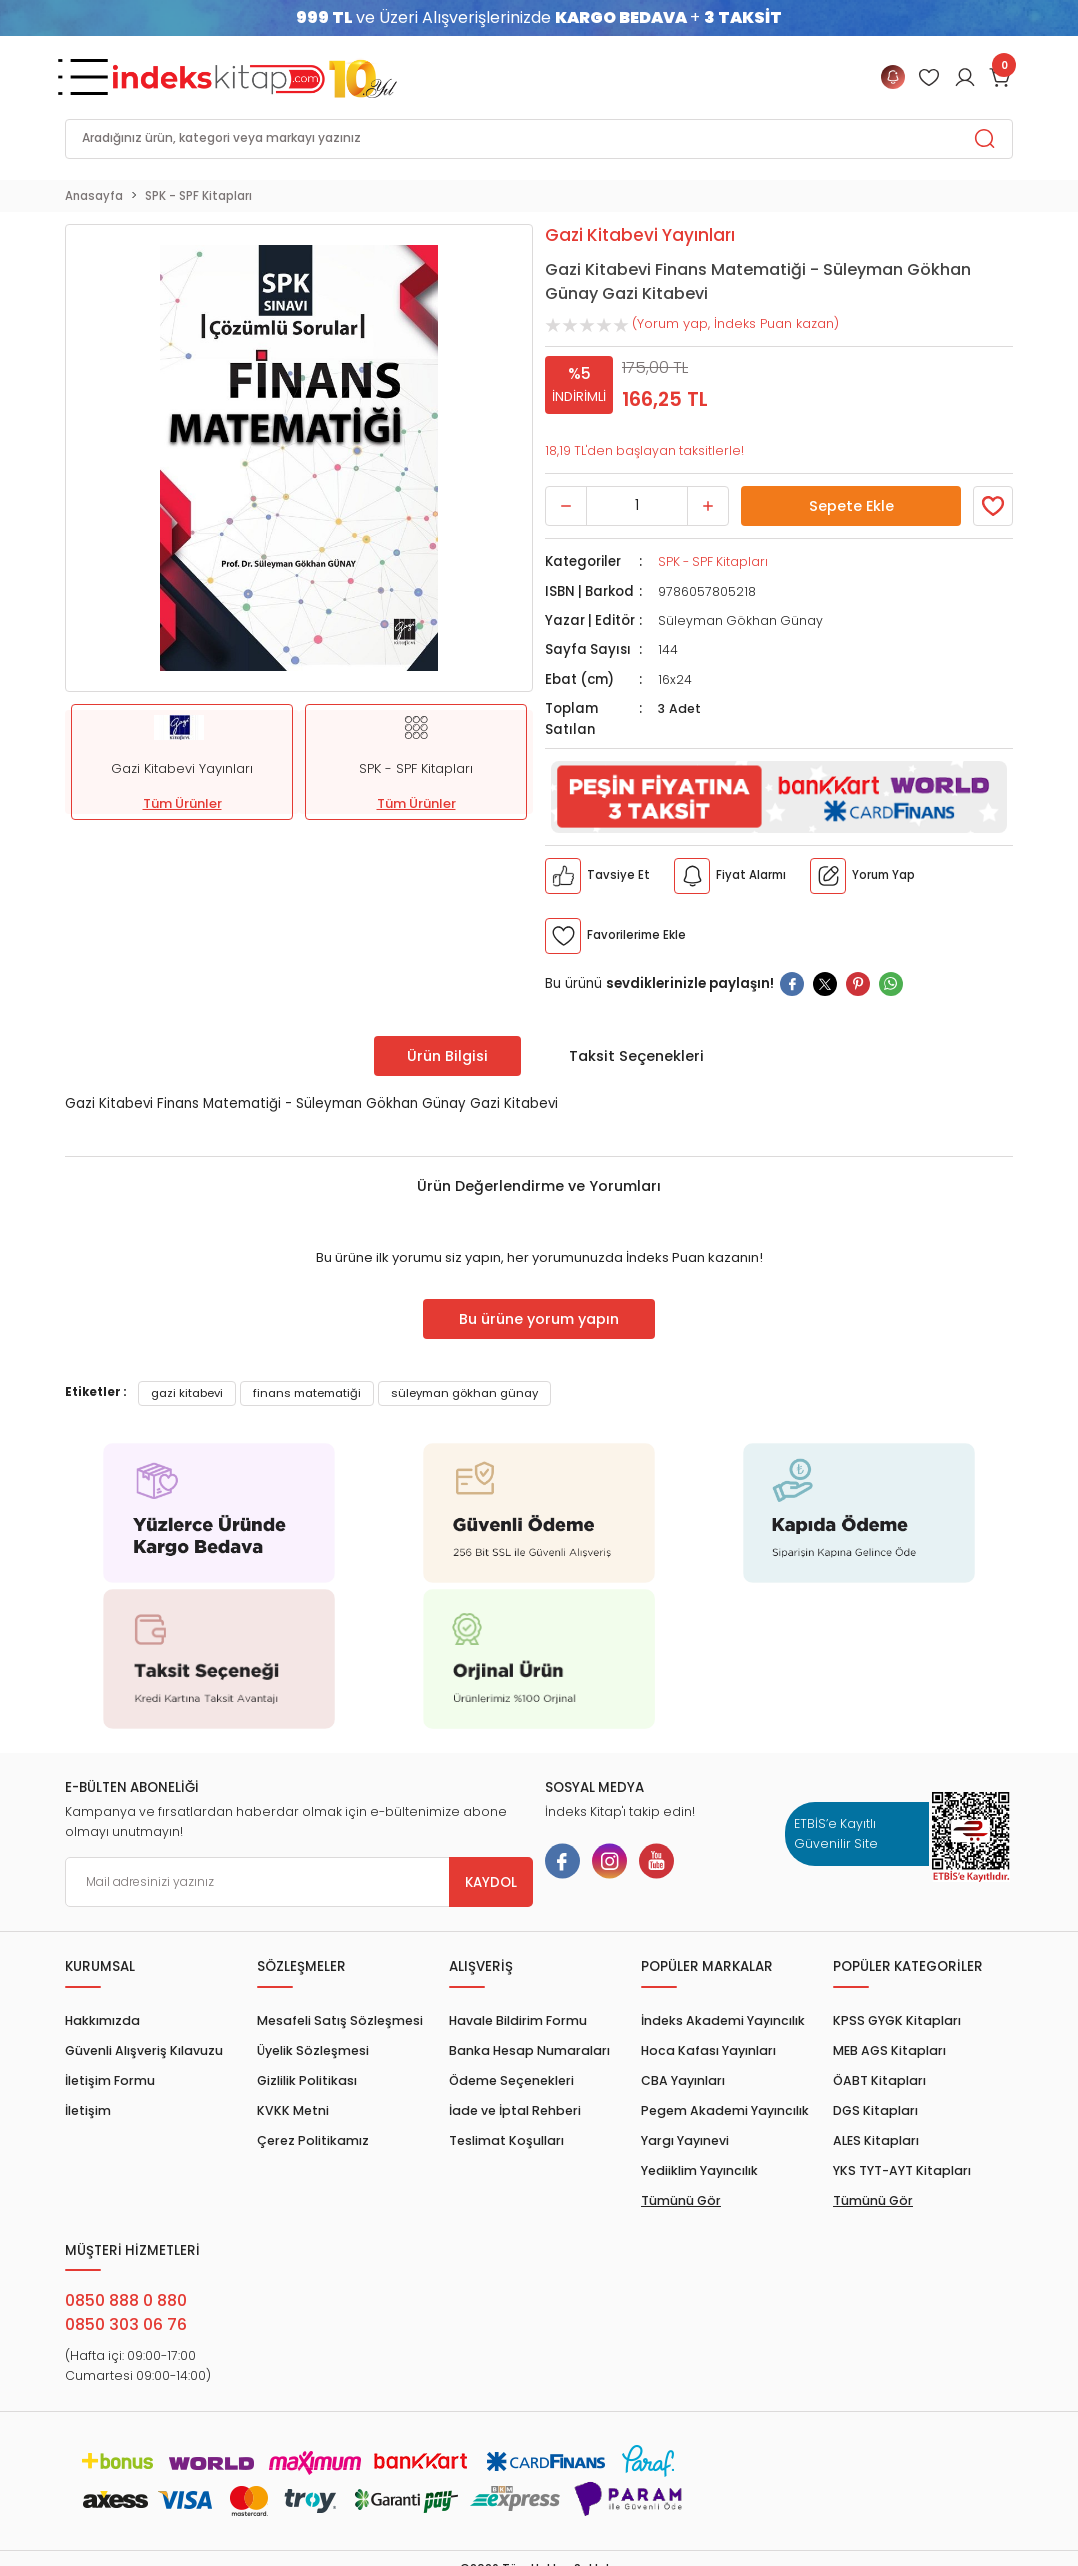 The image size is (1078, 2566). What do you see at coordinates (110, 2080) in the screenshot?
I see `İletişim Formu` at bounding box center [110, 2080].